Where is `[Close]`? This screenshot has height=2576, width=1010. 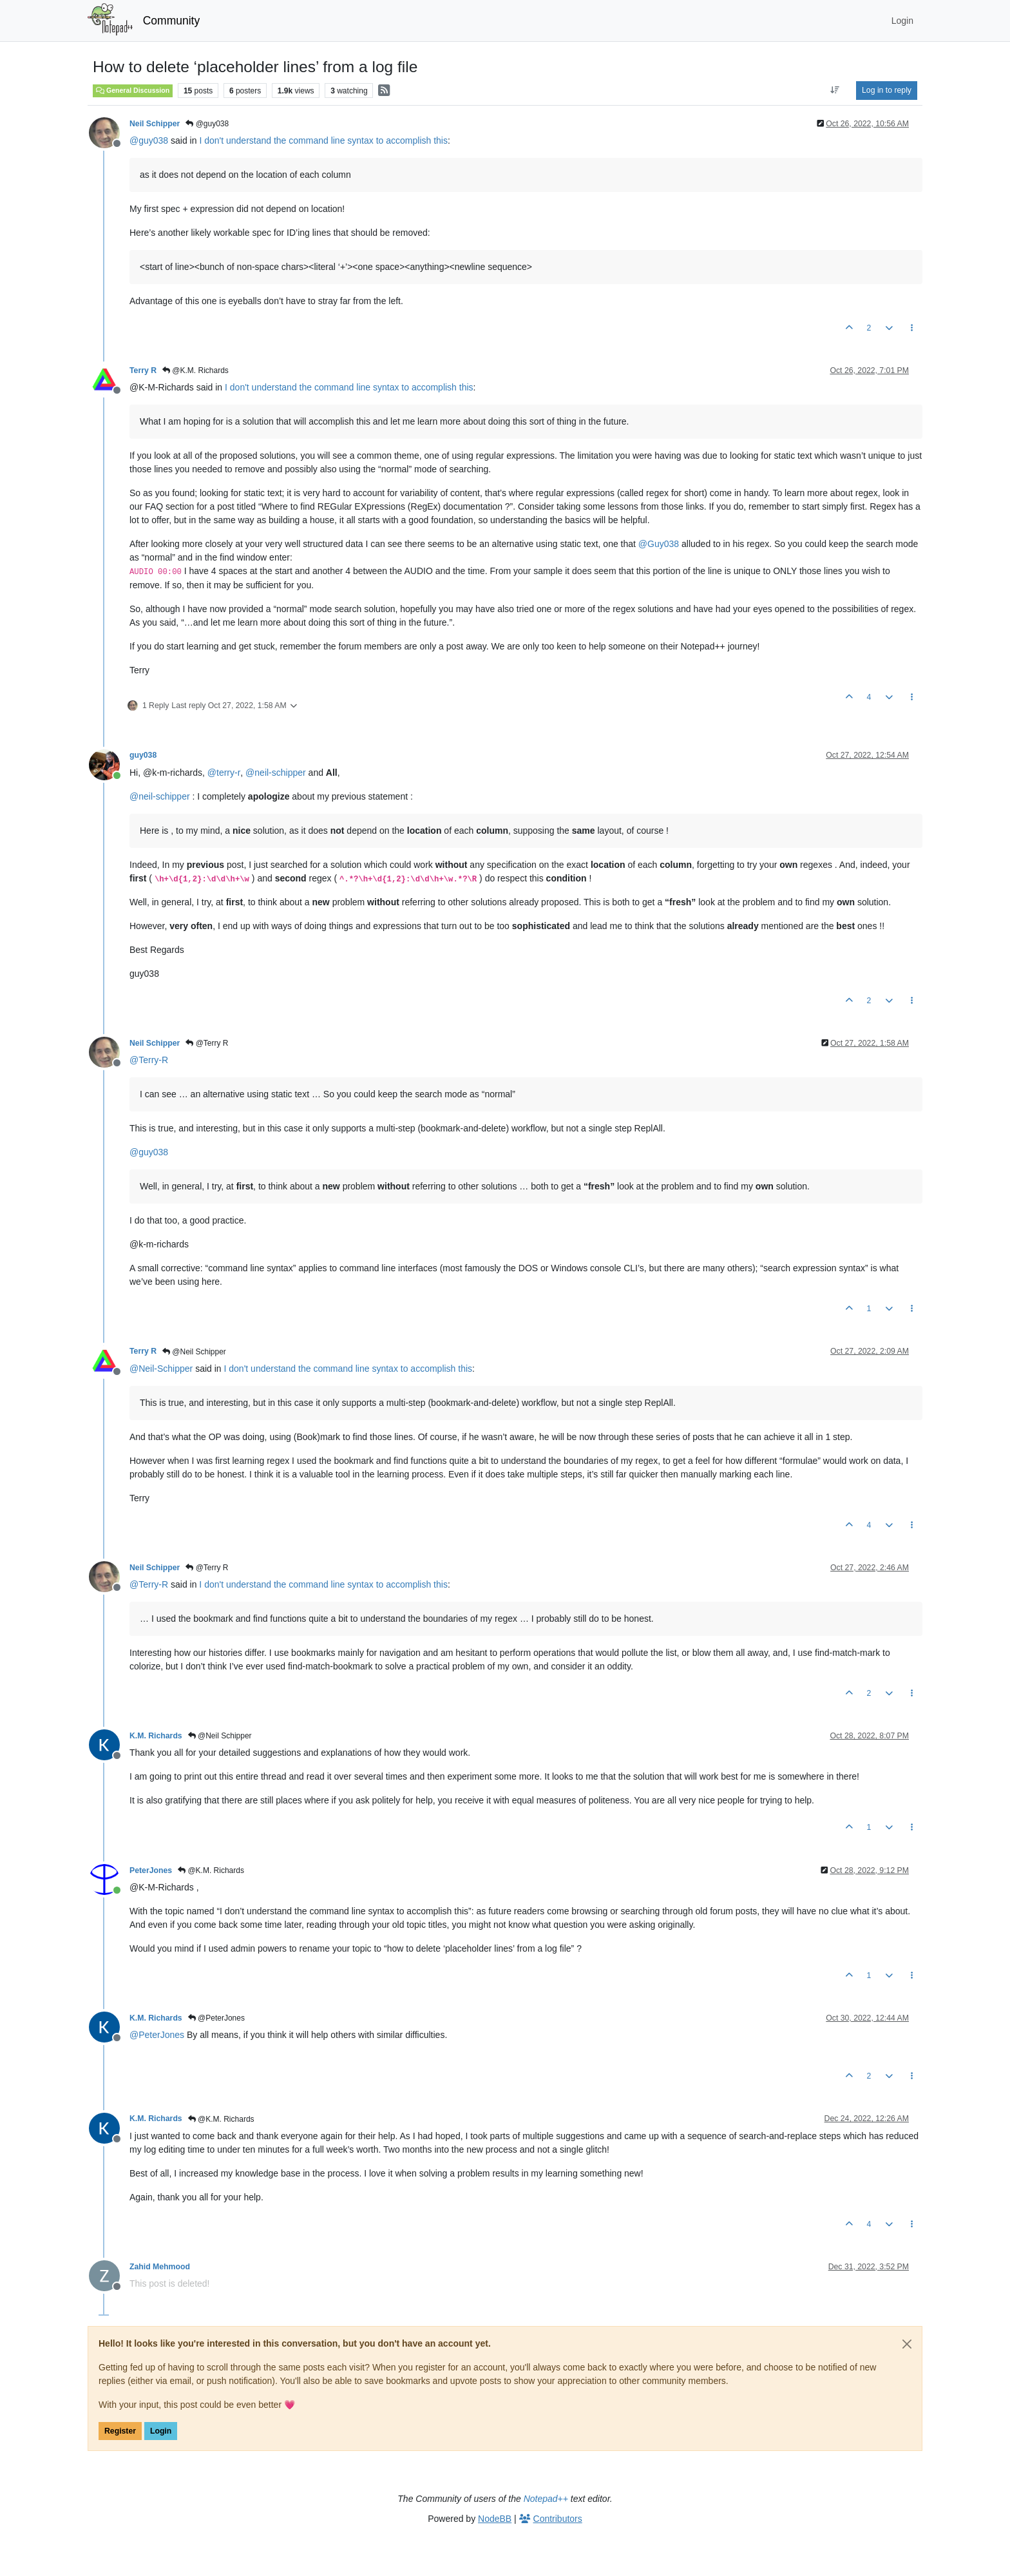
[Close] is located at coordinates (907, 2344).